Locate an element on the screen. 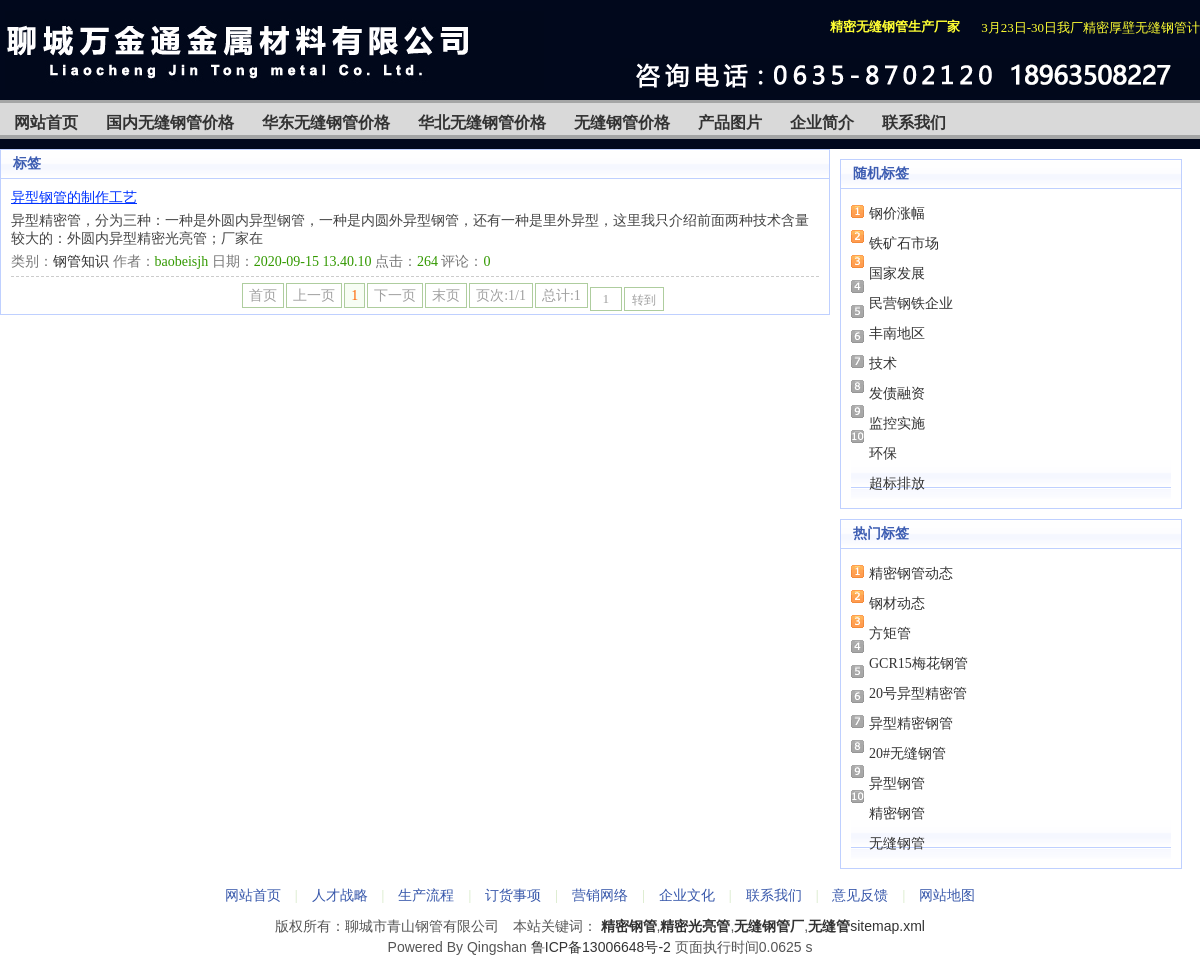 The width and height of the screenshot is (1200, 973). 钢材动态 is located at coordinates (897, 603).